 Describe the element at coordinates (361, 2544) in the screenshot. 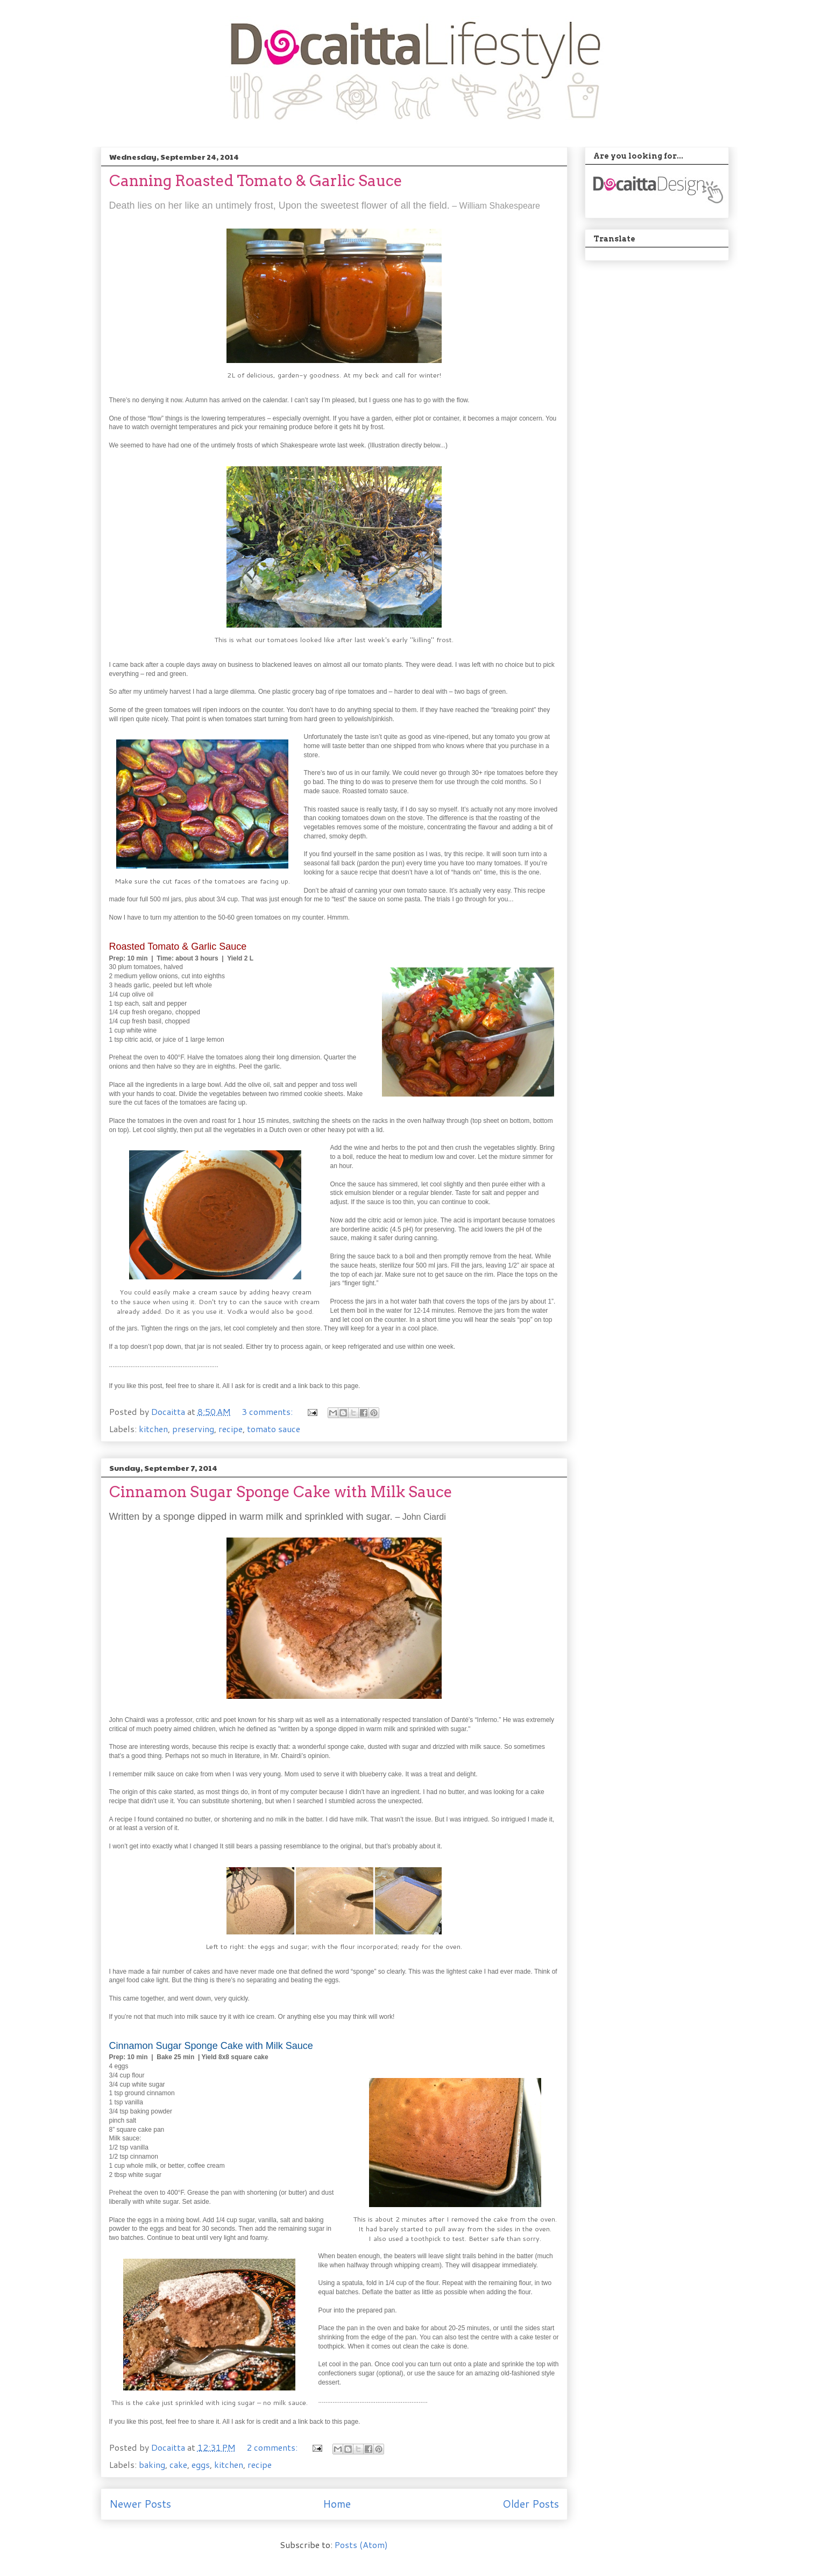

I see `Posts (Atom)` at that location.